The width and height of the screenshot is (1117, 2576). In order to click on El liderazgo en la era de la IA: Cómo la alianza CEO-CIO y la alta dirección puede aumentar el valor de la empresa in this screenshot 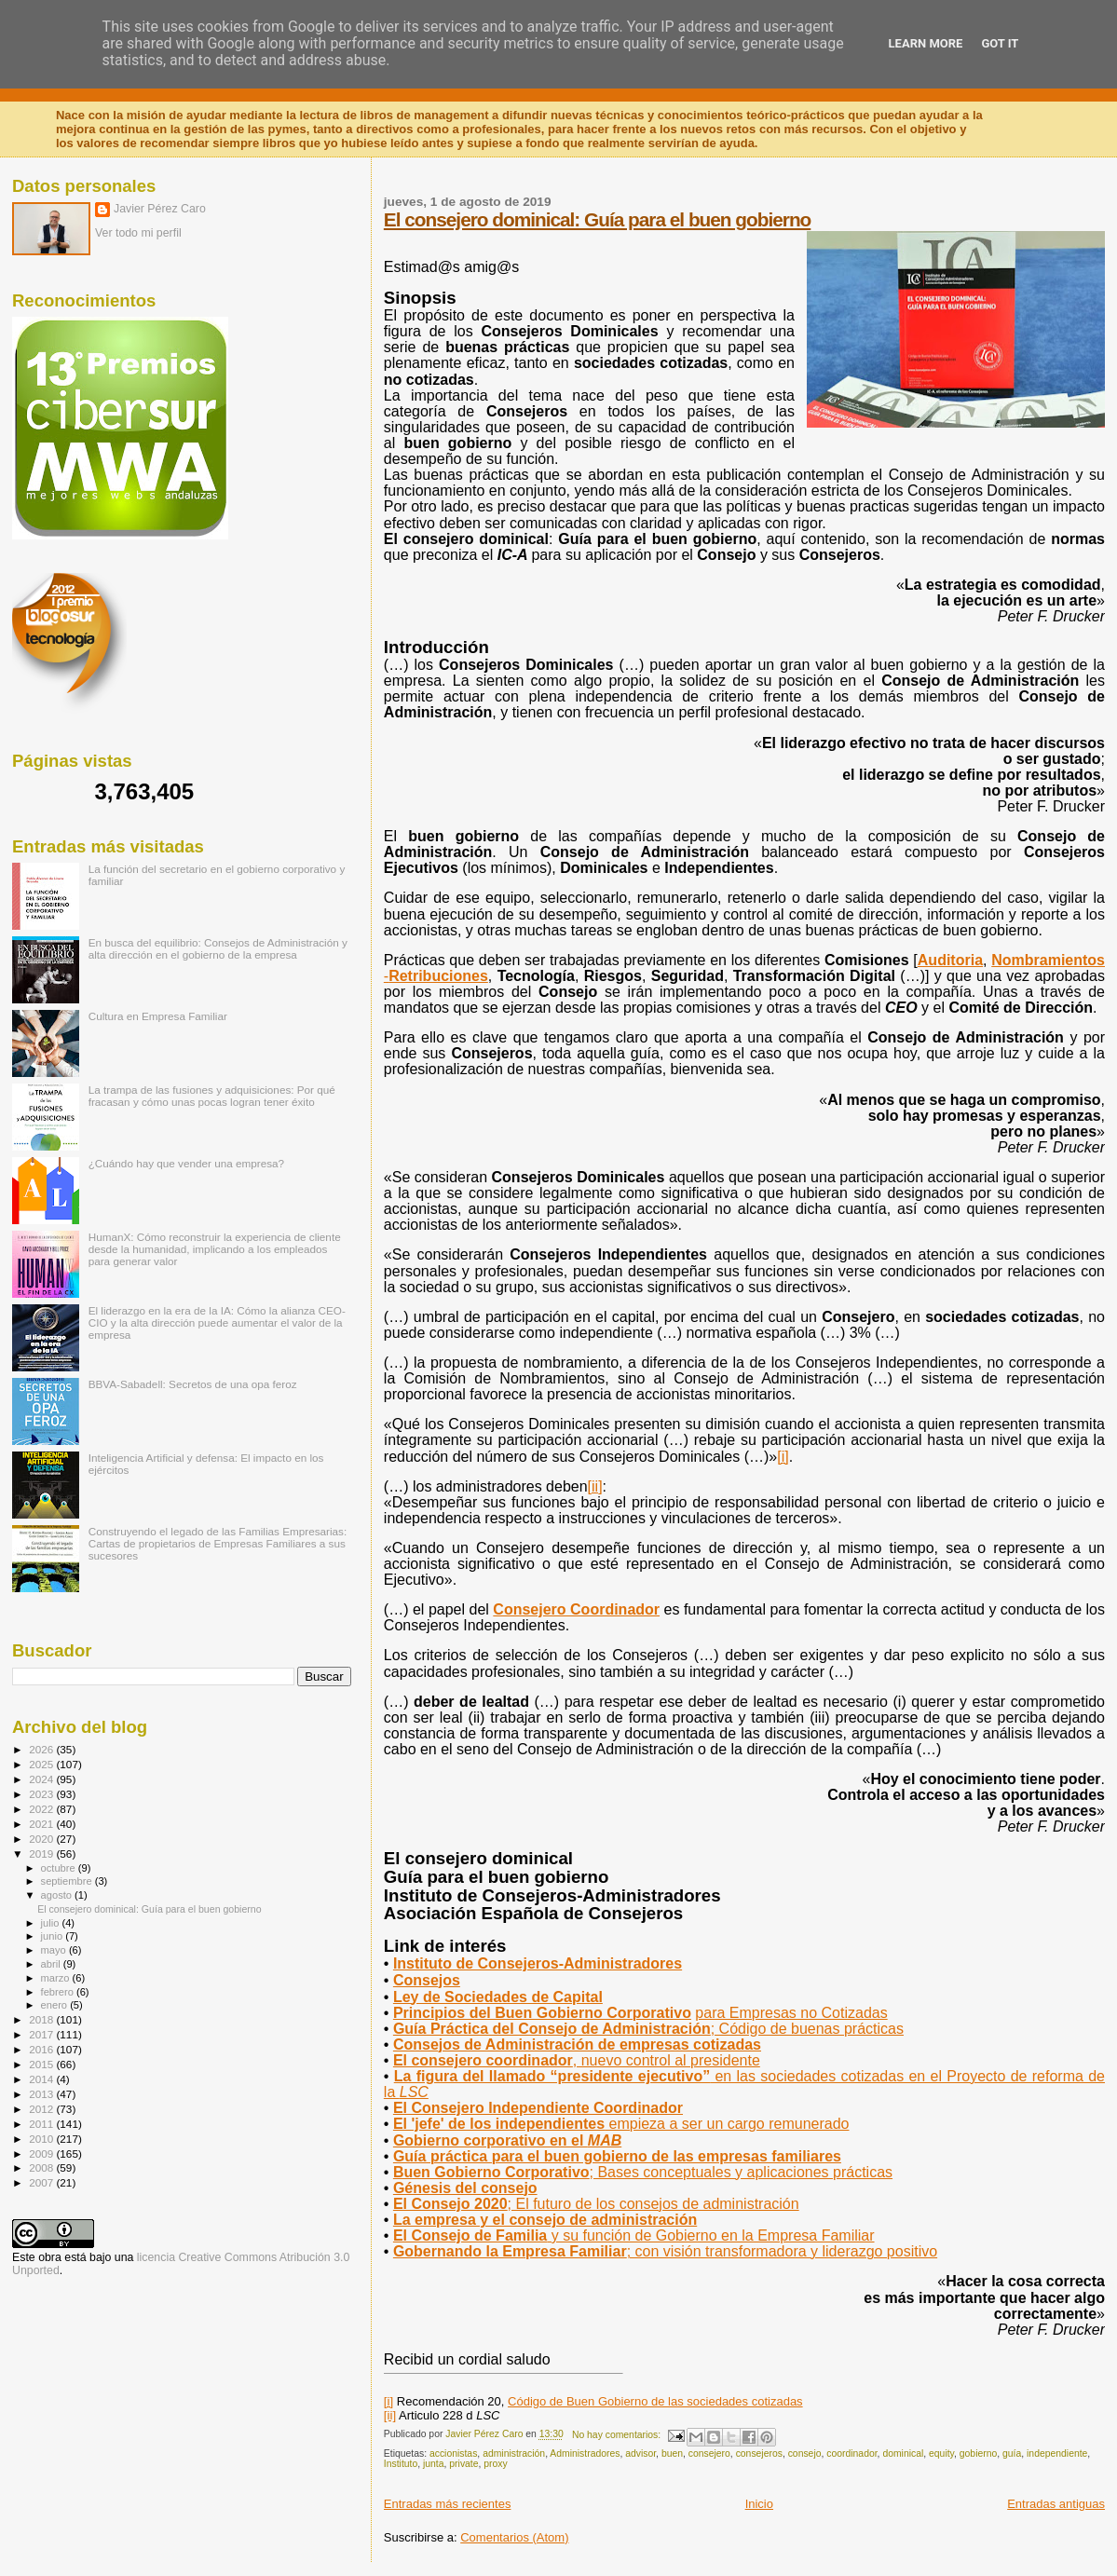, I will do `click(217, 1322)`.